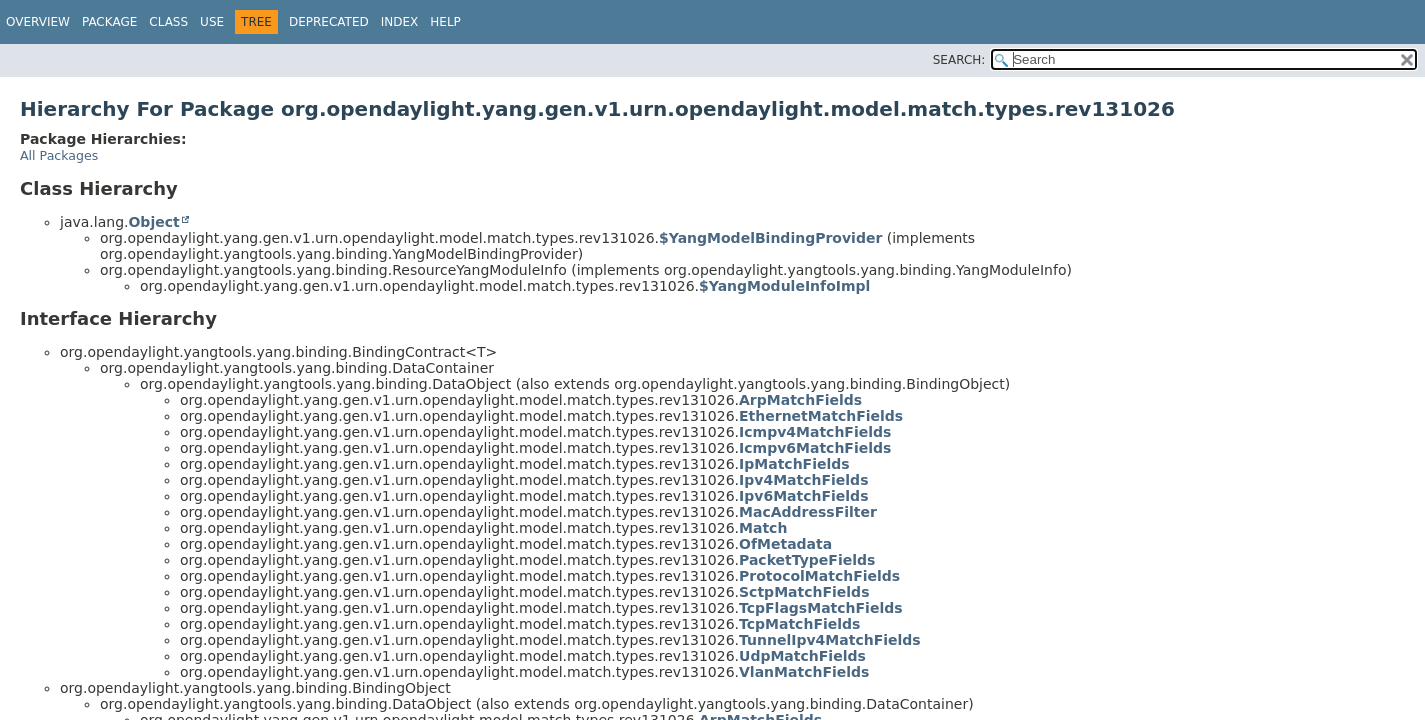 The width and height of the screenshot is (1425, 720). Describe the element at coordinates (799, 624) in the screenshot. I see `TcpMatchFields` at that location.